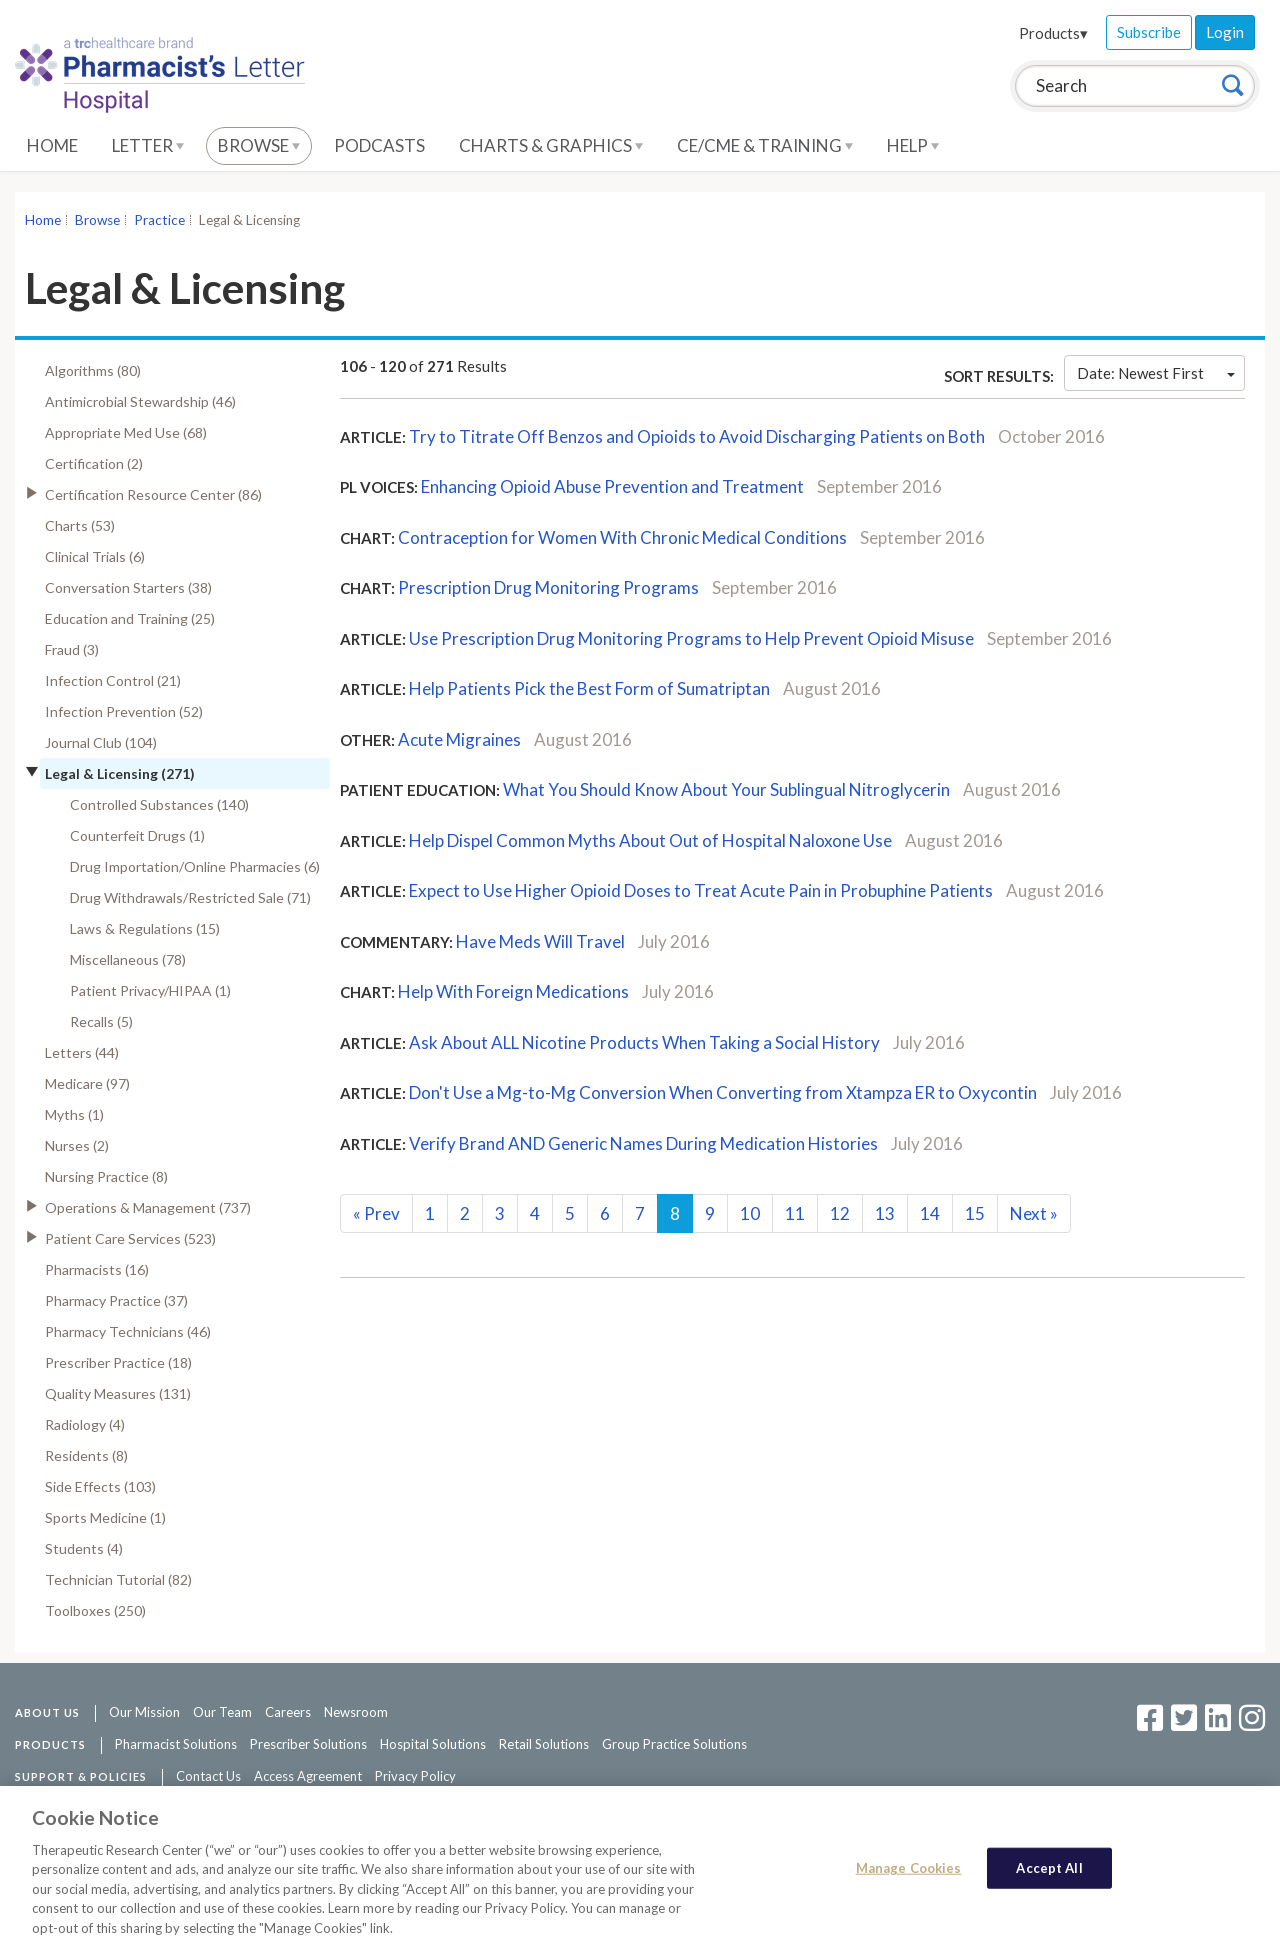  What do you see at coordinates (190, 897) in the screenshot?
I see `Drug Withdrawals/Restricted Sale (71)` at bounding box center [190, 897].